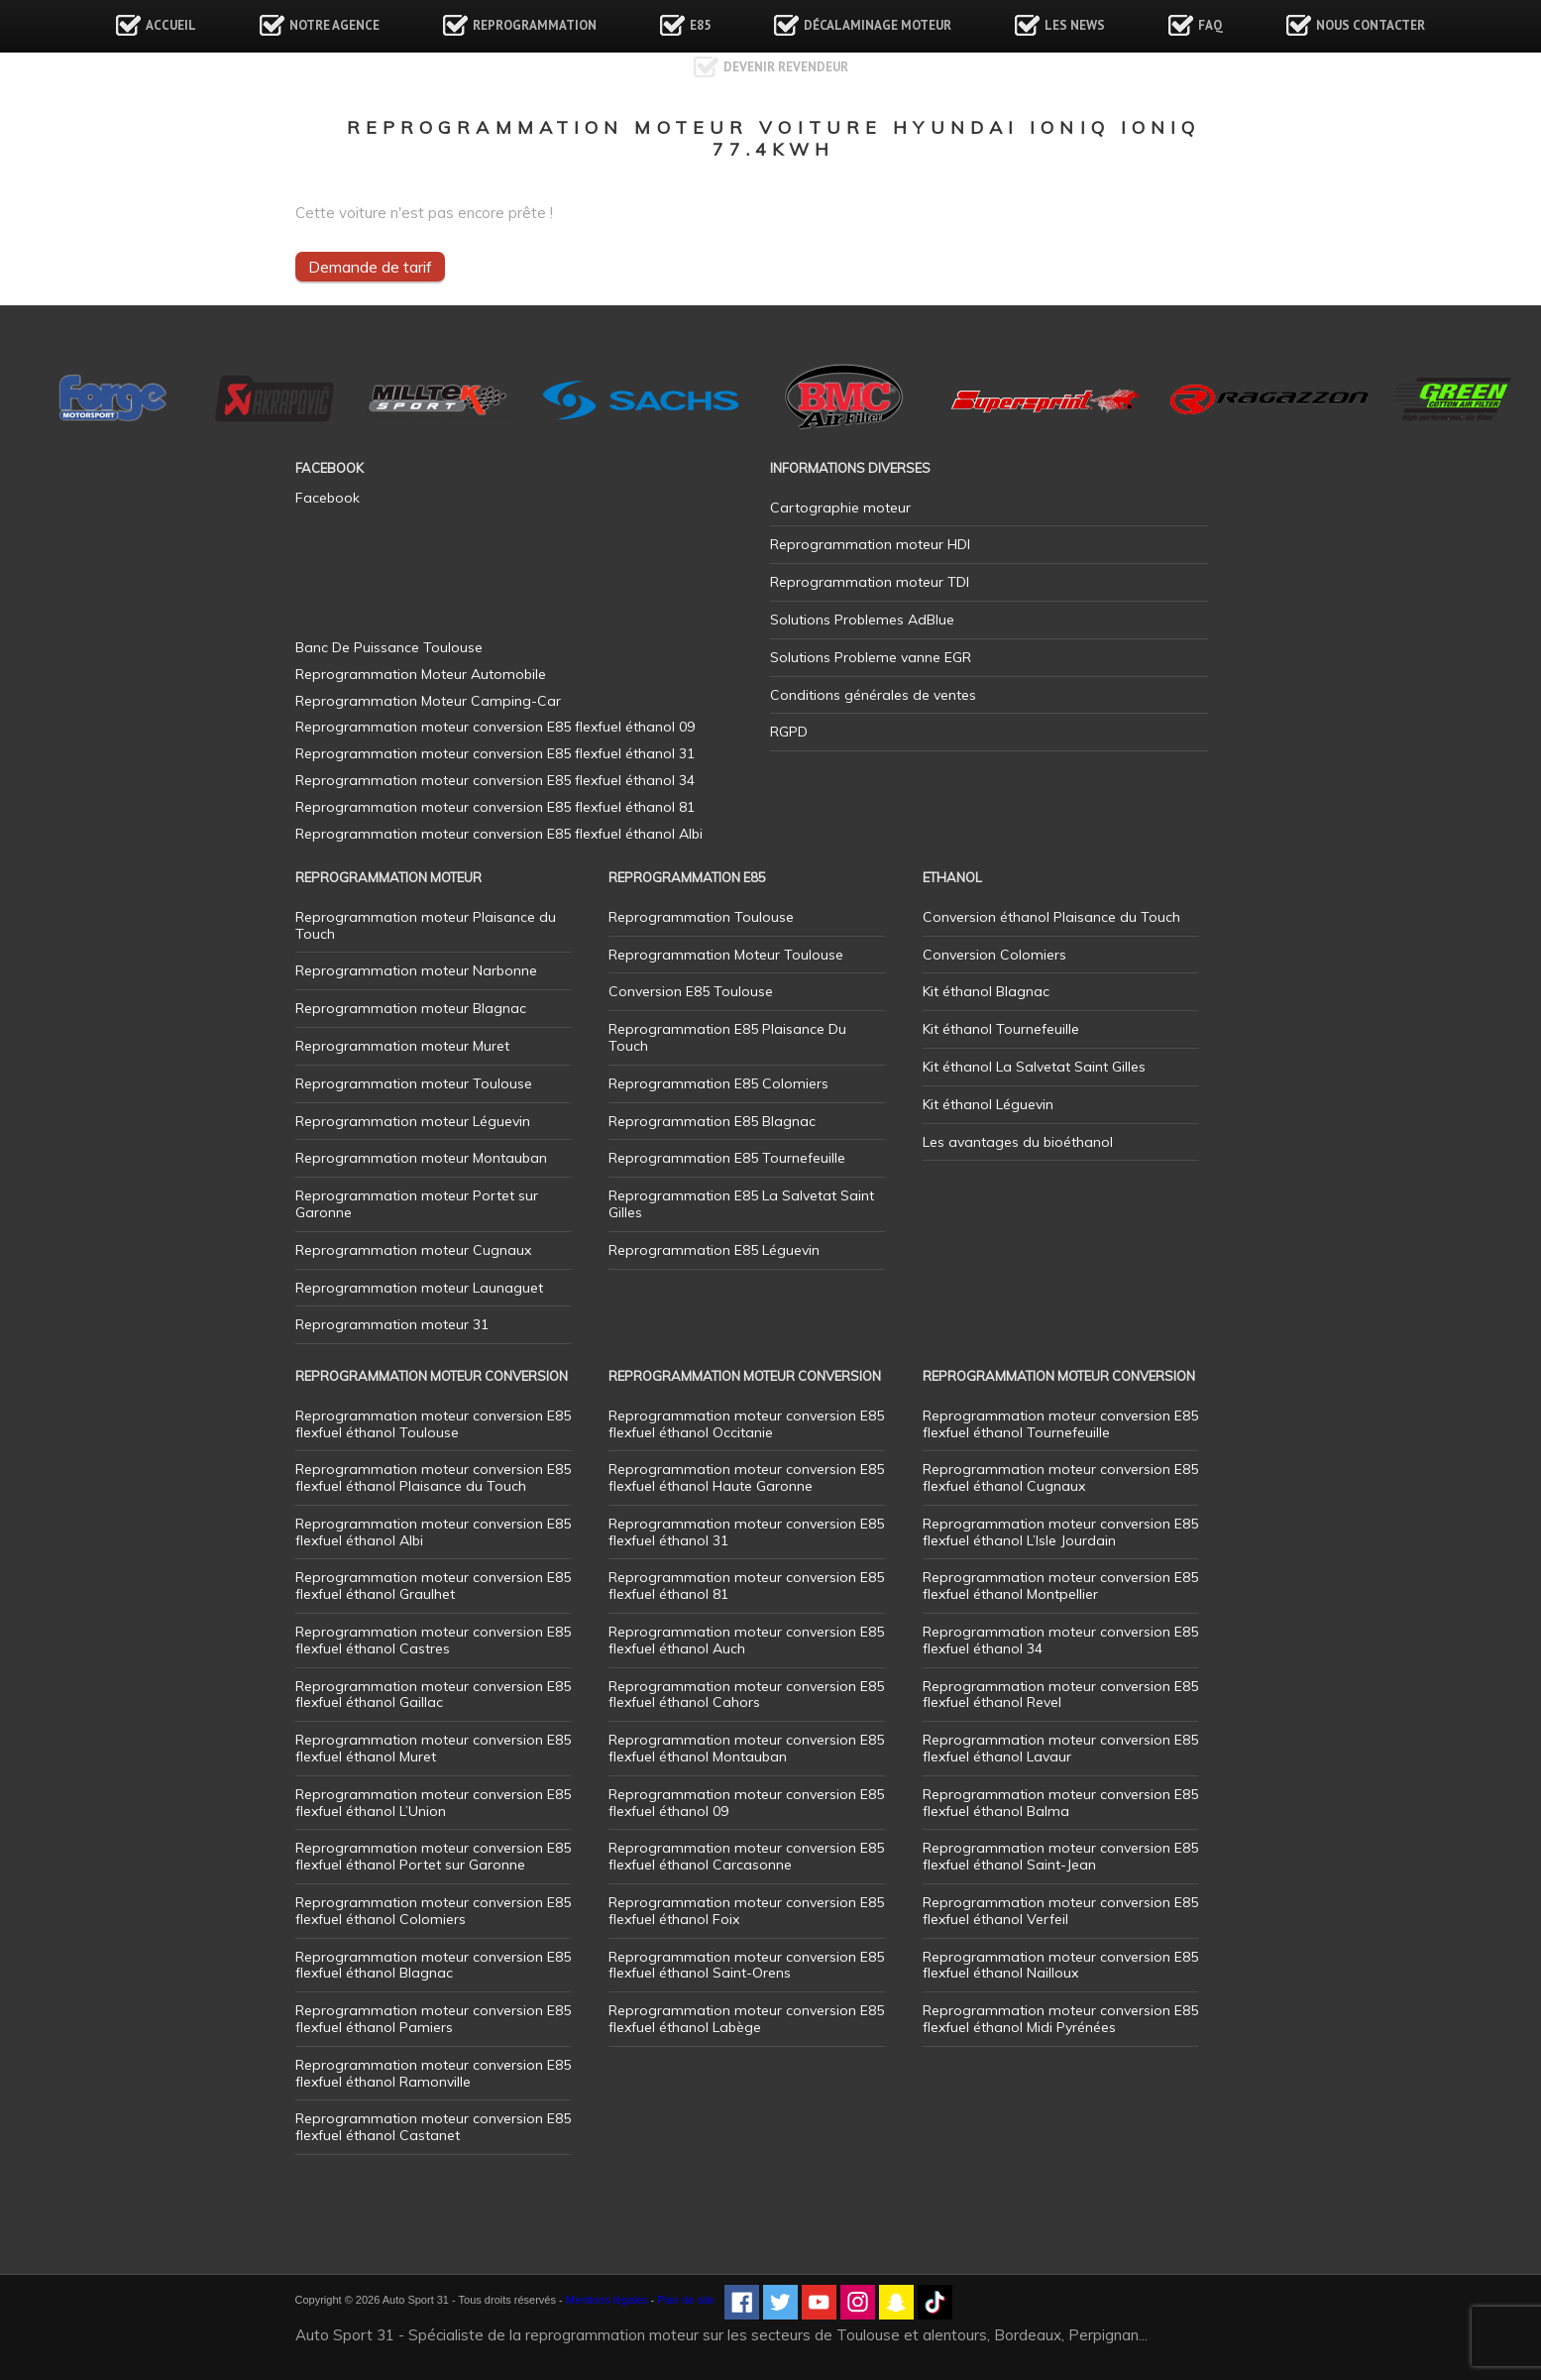 Image resolution: width=1541 pixels, height=2380 pixels. I want to click on Reprogrammation moteur conversion E85 flexfuel éthanol Blagnac, so click(433, 1965).